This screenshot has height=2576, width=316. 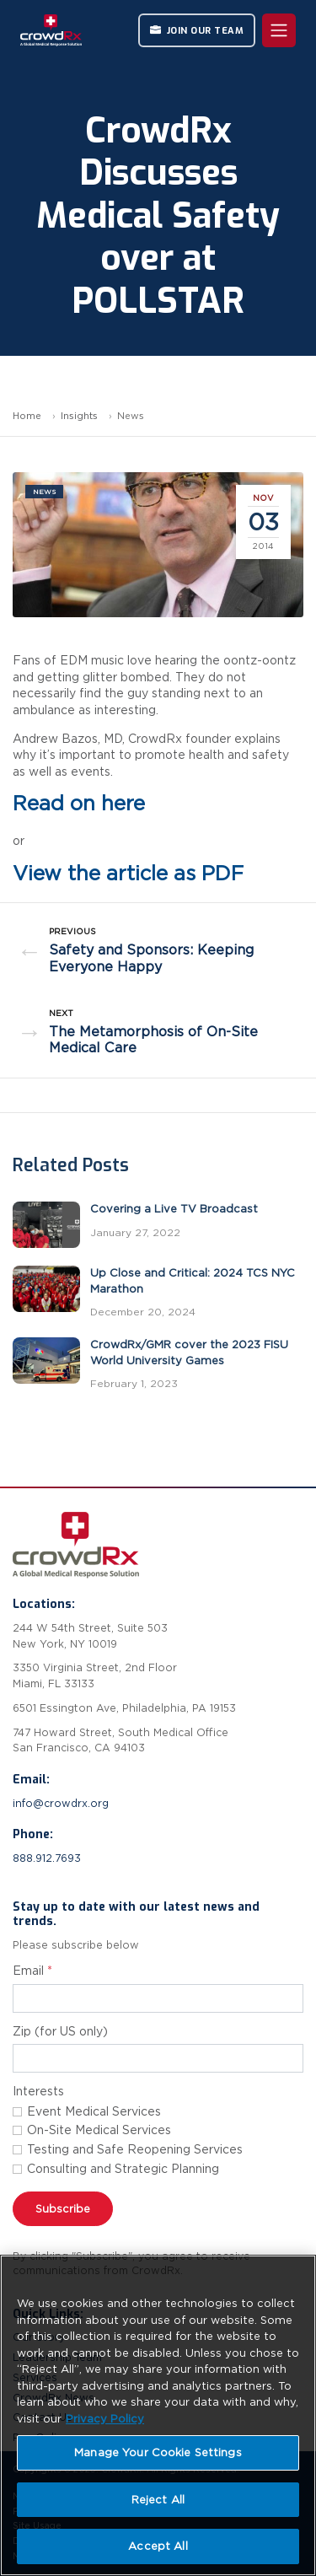 What do you see at coordinates (62, 2208) in the screenshot?
I see `Subscribe` at bounding box center [62, 2208].